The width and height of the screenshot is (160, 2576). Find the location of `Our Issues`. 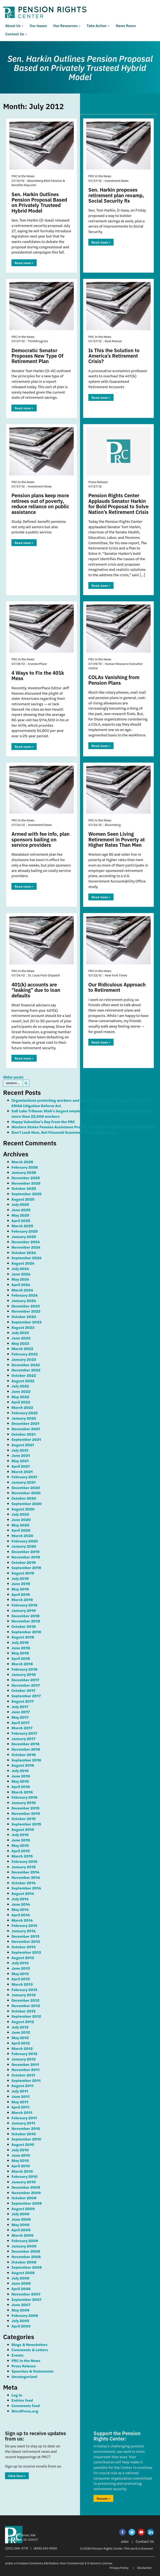

Our Issues is located at coordinates (38, 25).